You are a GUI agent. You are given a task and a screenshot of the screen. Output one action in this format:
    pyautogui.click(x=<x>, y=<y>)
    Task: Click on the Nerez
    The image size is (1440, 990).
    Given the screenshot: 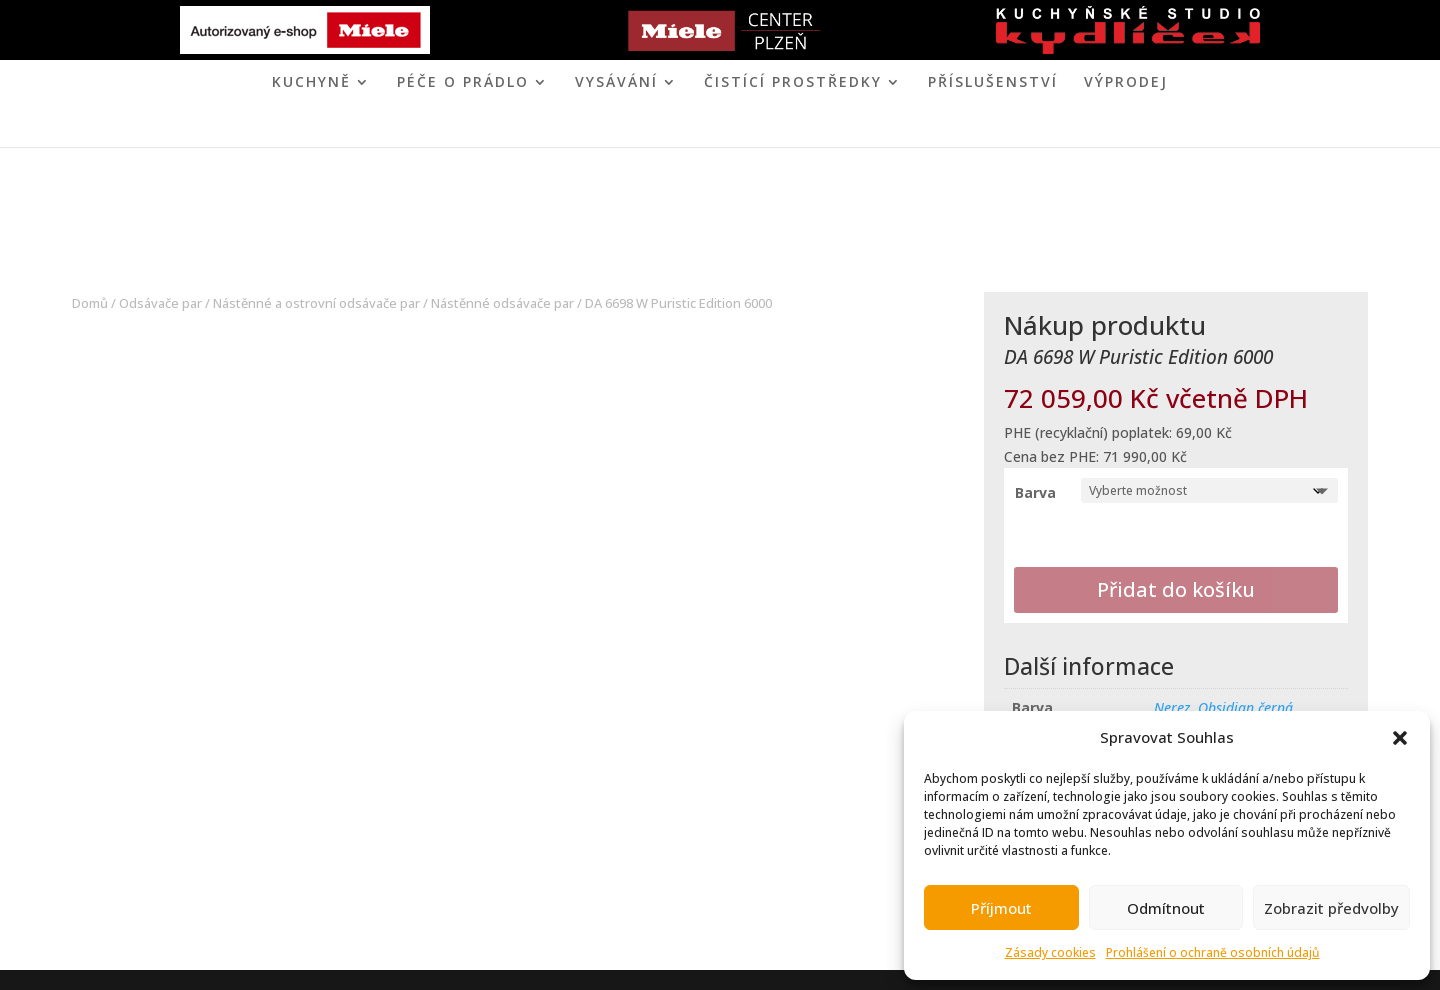 What is the action you would take?
    pyautogui.click(x=1172, y=707)
    